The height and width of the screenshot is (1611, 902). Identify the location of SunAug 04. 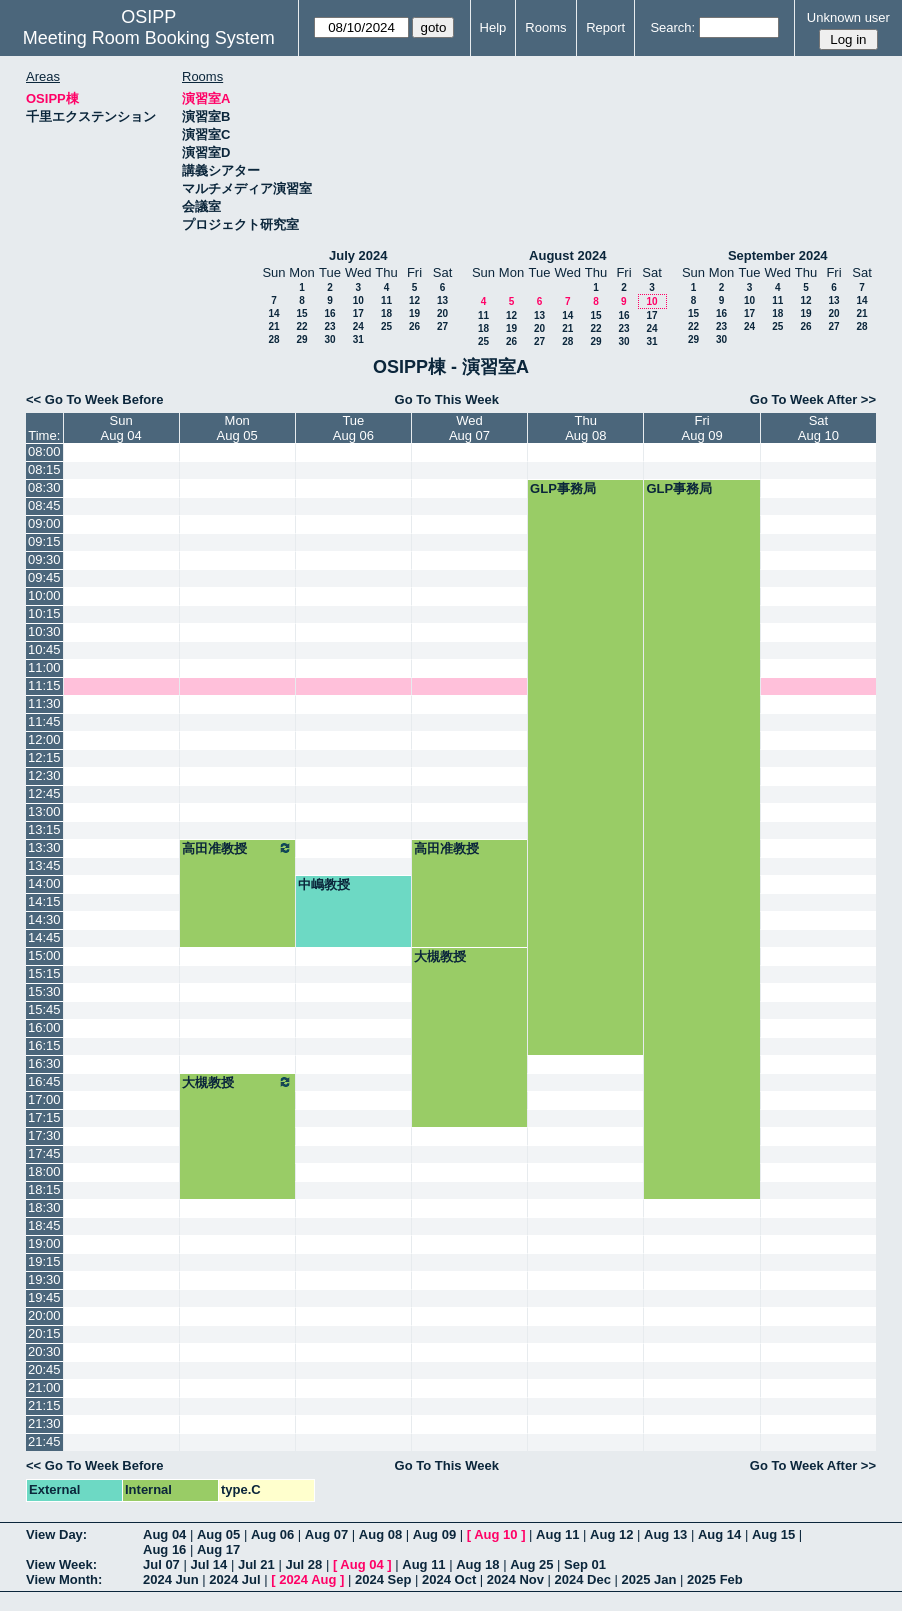
(120, 428).